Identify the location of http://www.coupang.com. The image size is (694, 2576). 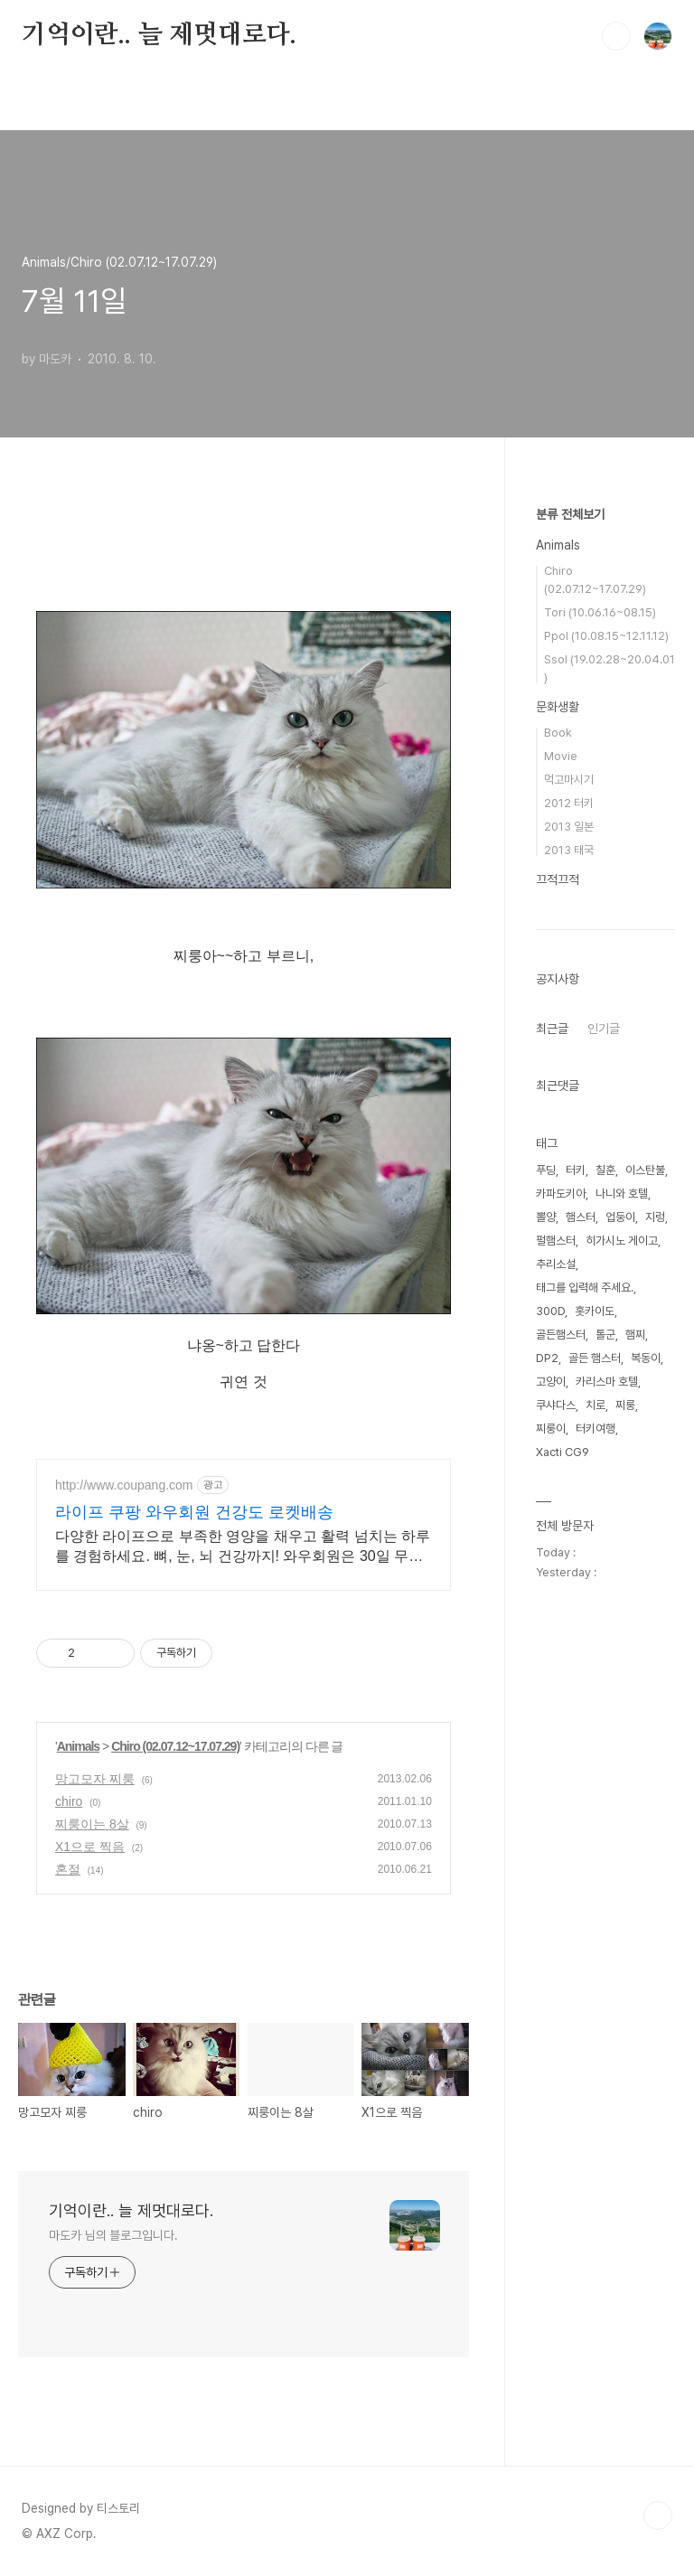
(124, 1485).